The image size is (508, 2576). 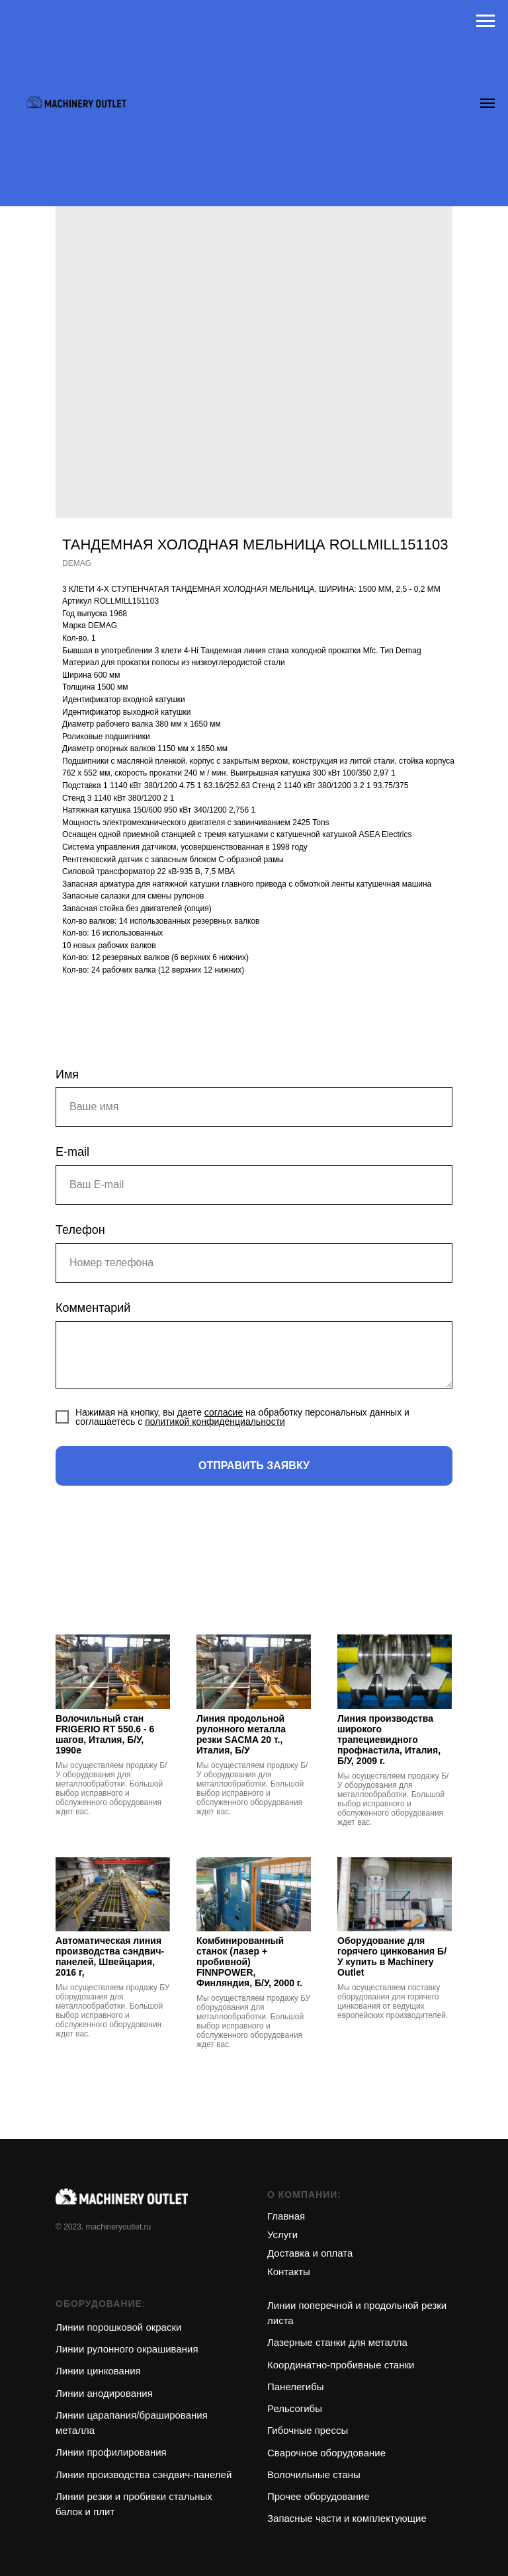 What do you see at coordinates (288, 2271) in the screenshot?
I see `Контакты` at bounding box center [288, 2271].